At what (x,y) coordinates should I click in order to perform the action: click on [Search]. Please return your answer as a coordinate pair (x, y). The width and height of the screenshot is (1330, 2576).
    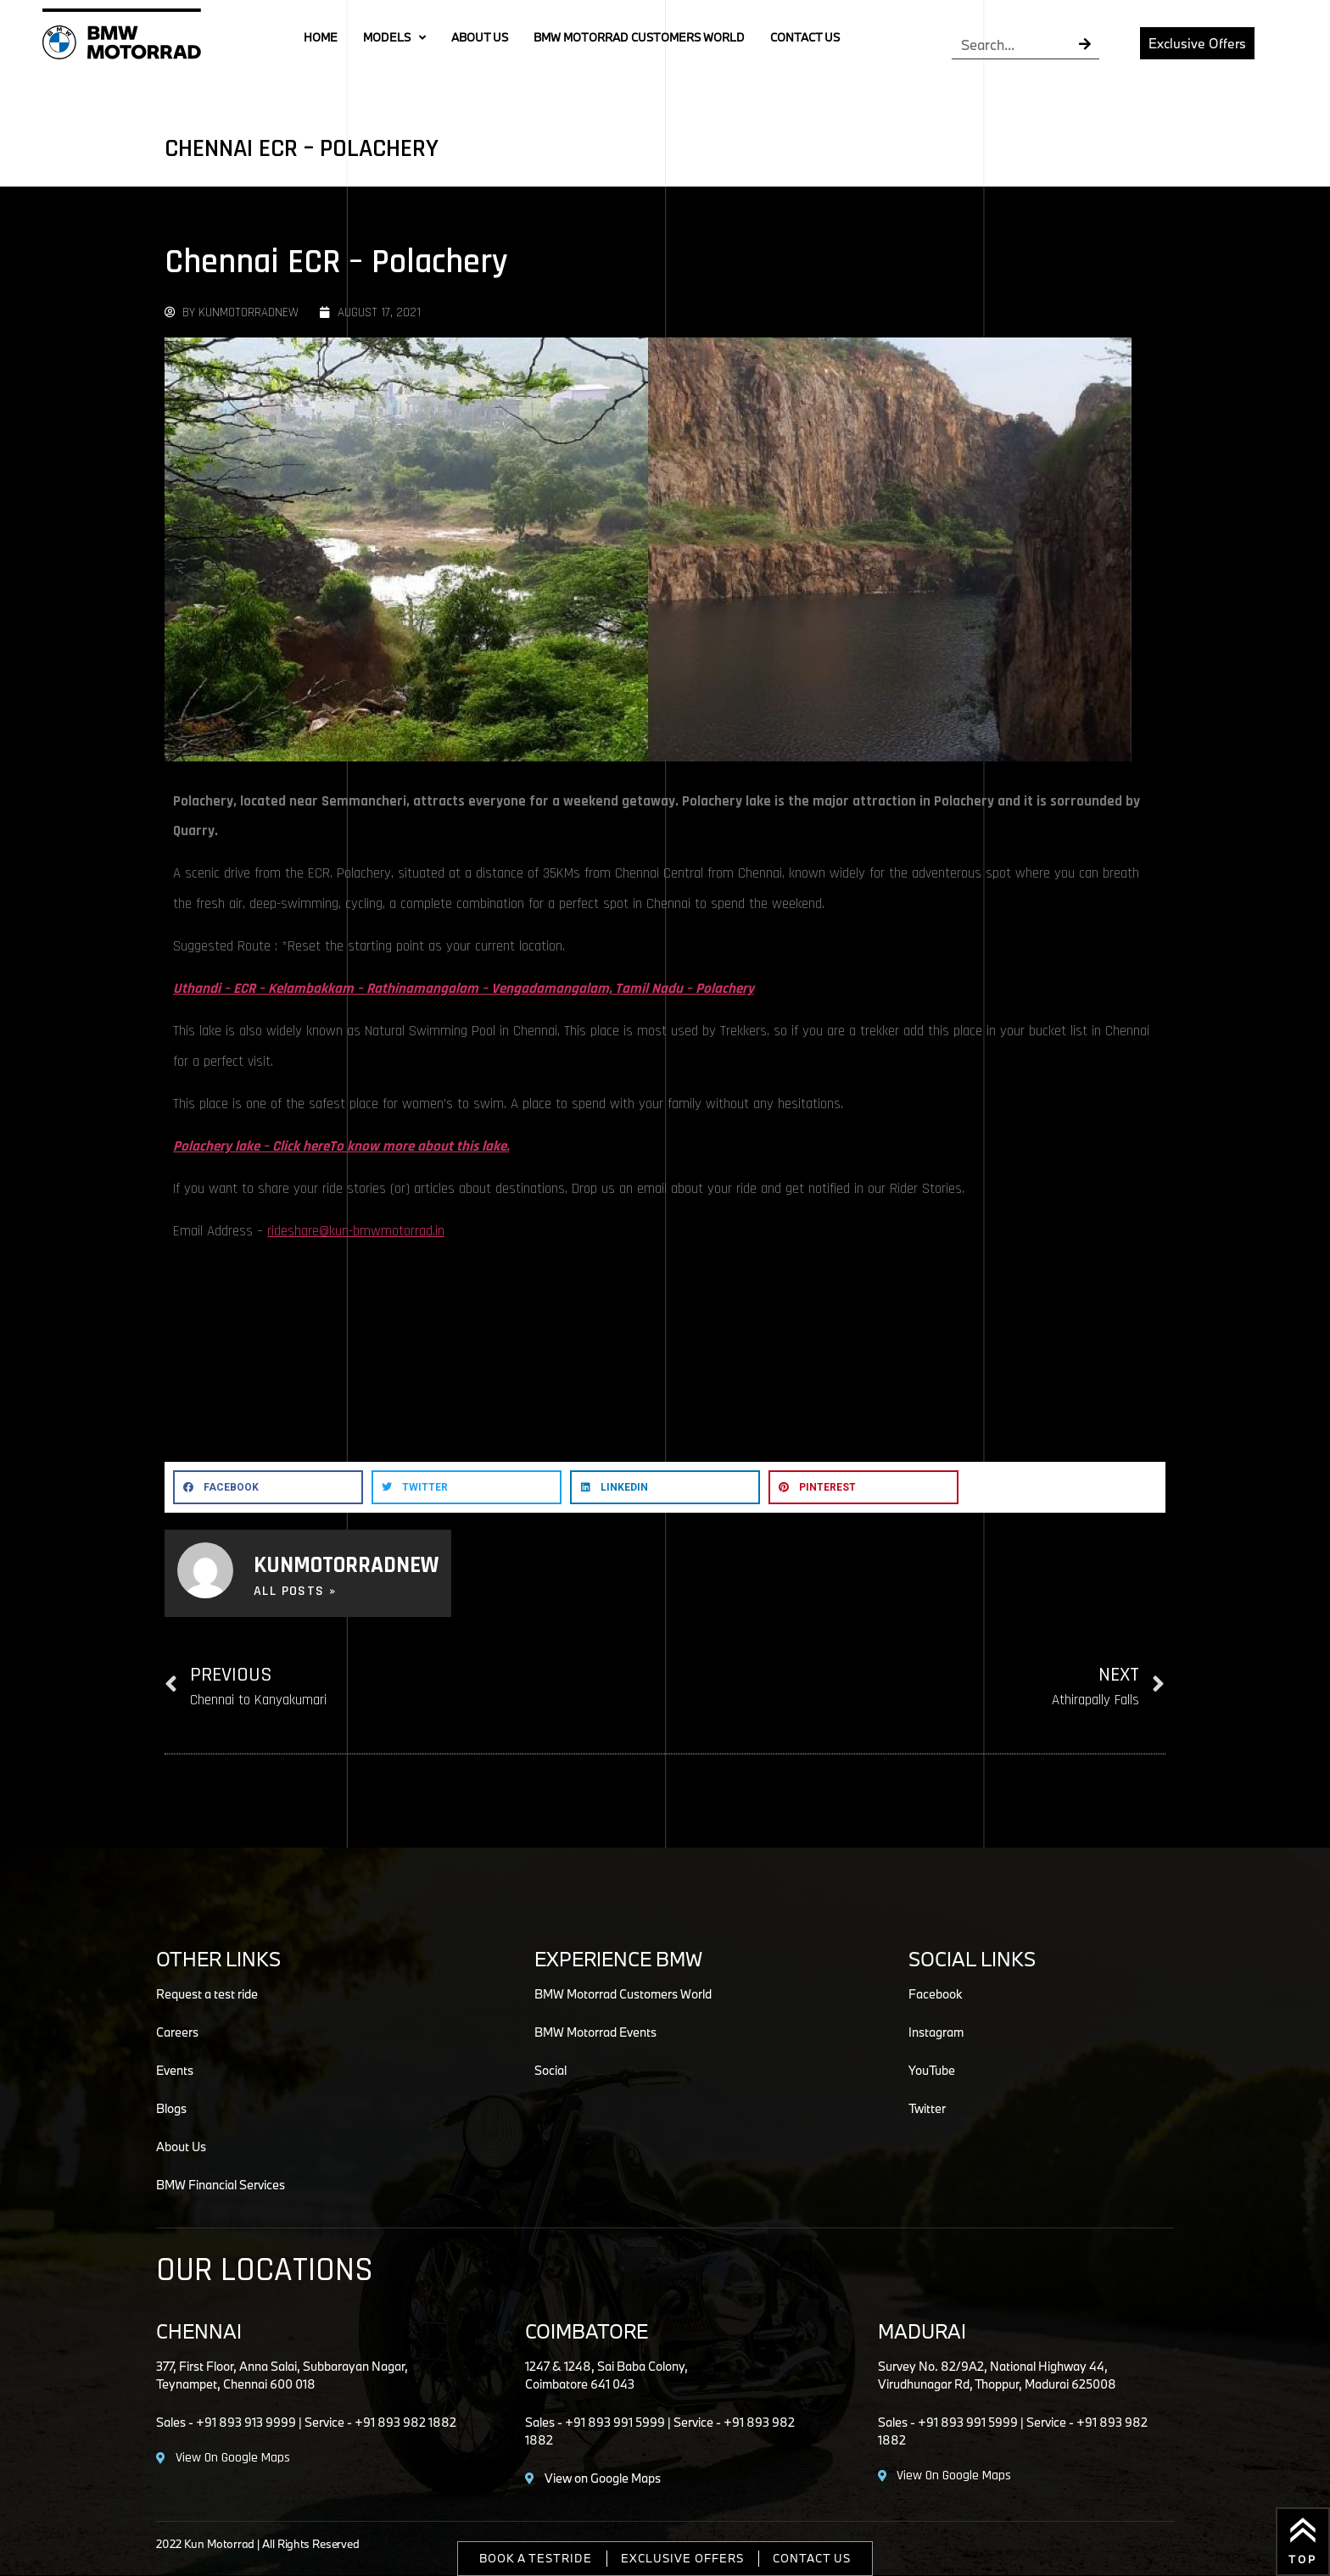
    Looking at the image, I should click on (1085, 45).